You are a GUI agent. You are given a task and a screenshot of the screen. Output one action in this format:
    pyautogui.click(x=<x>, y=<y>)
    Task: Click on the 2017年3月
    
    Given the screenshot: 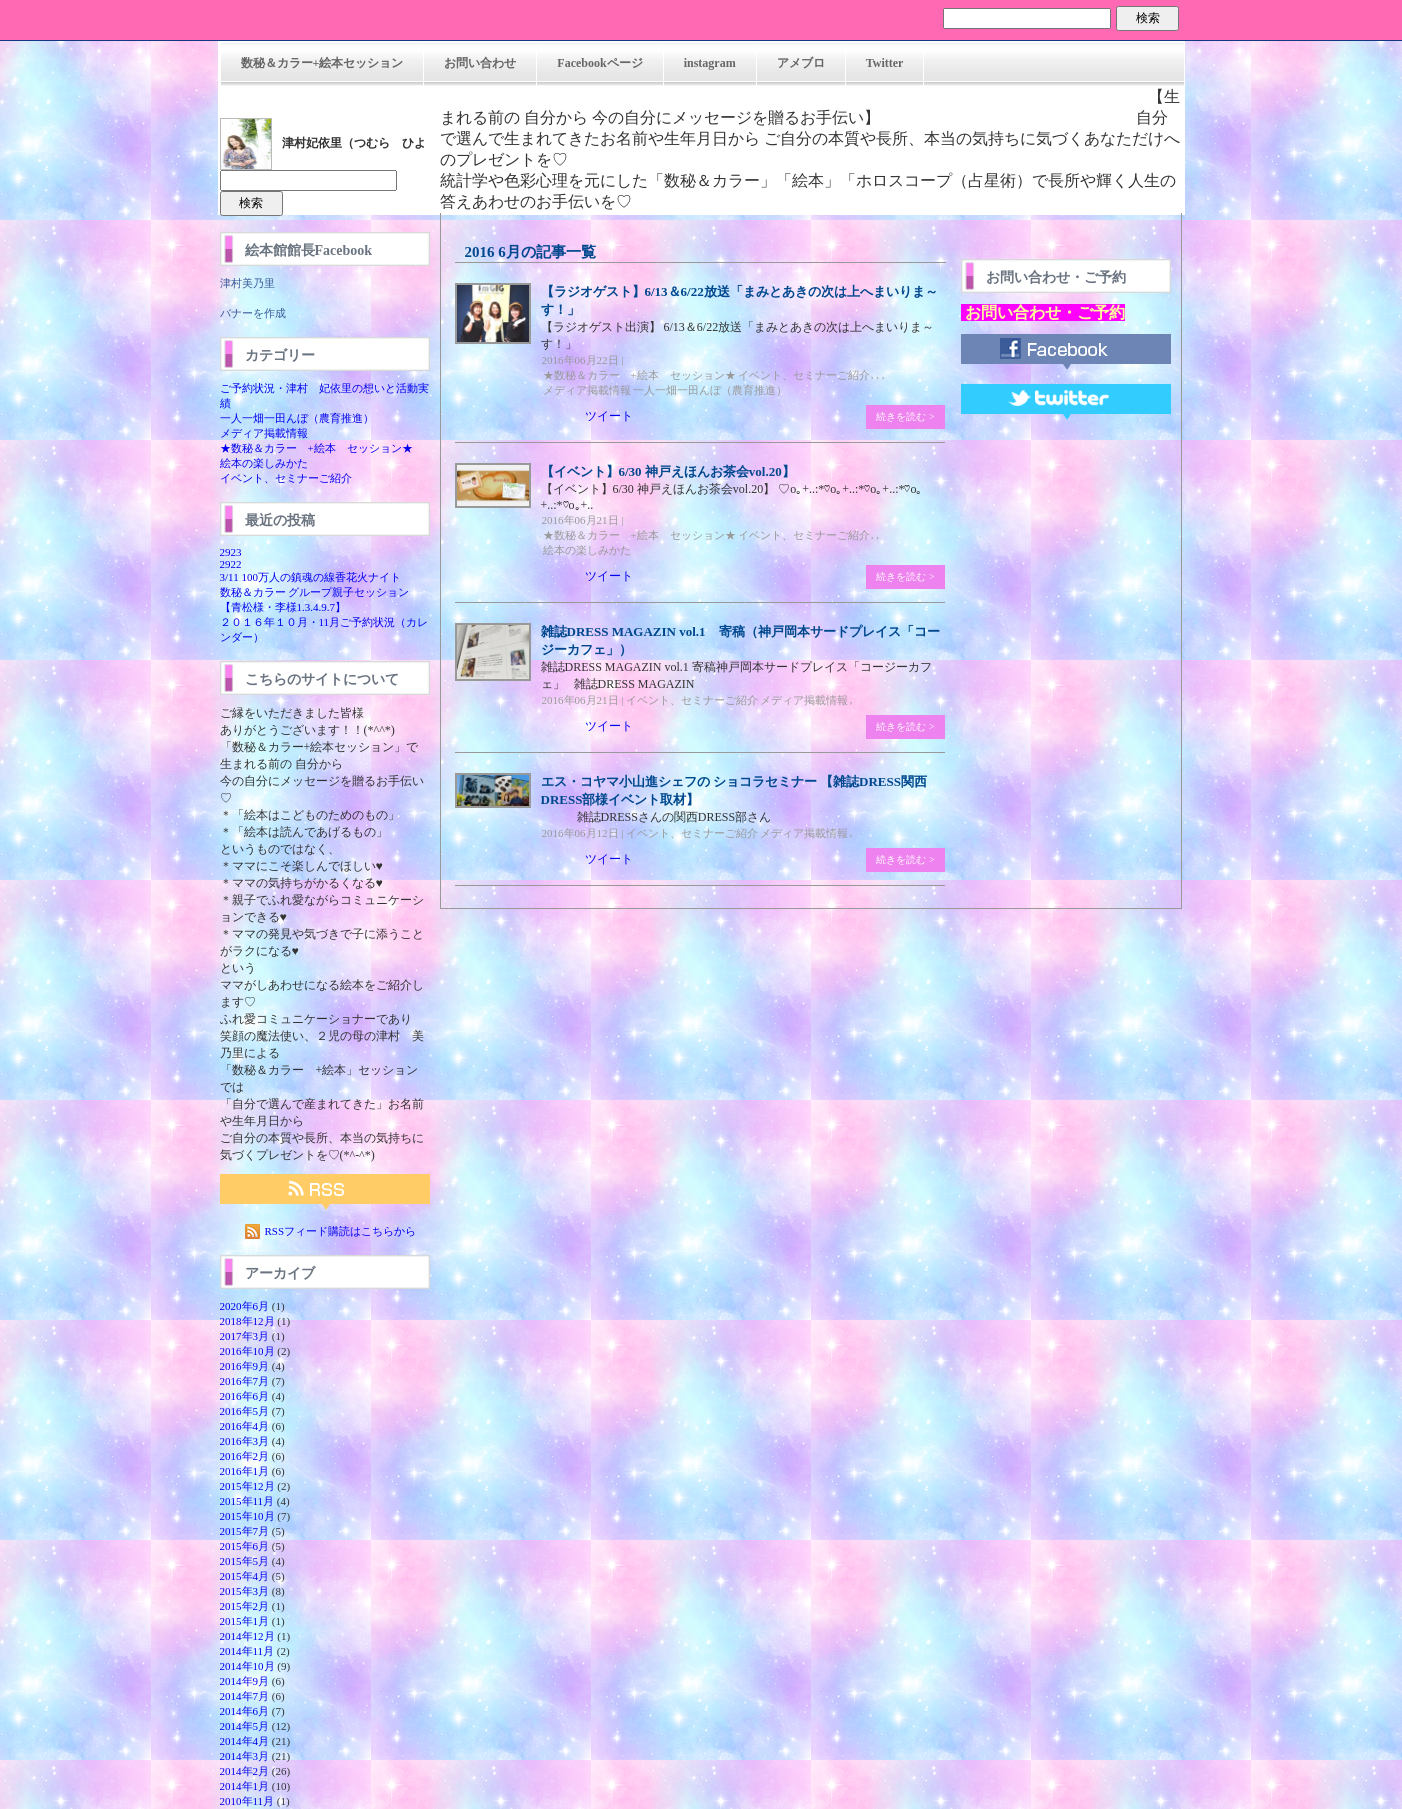 What is the action you would take?
    pyautogui.click(x=245, y=1336)
    